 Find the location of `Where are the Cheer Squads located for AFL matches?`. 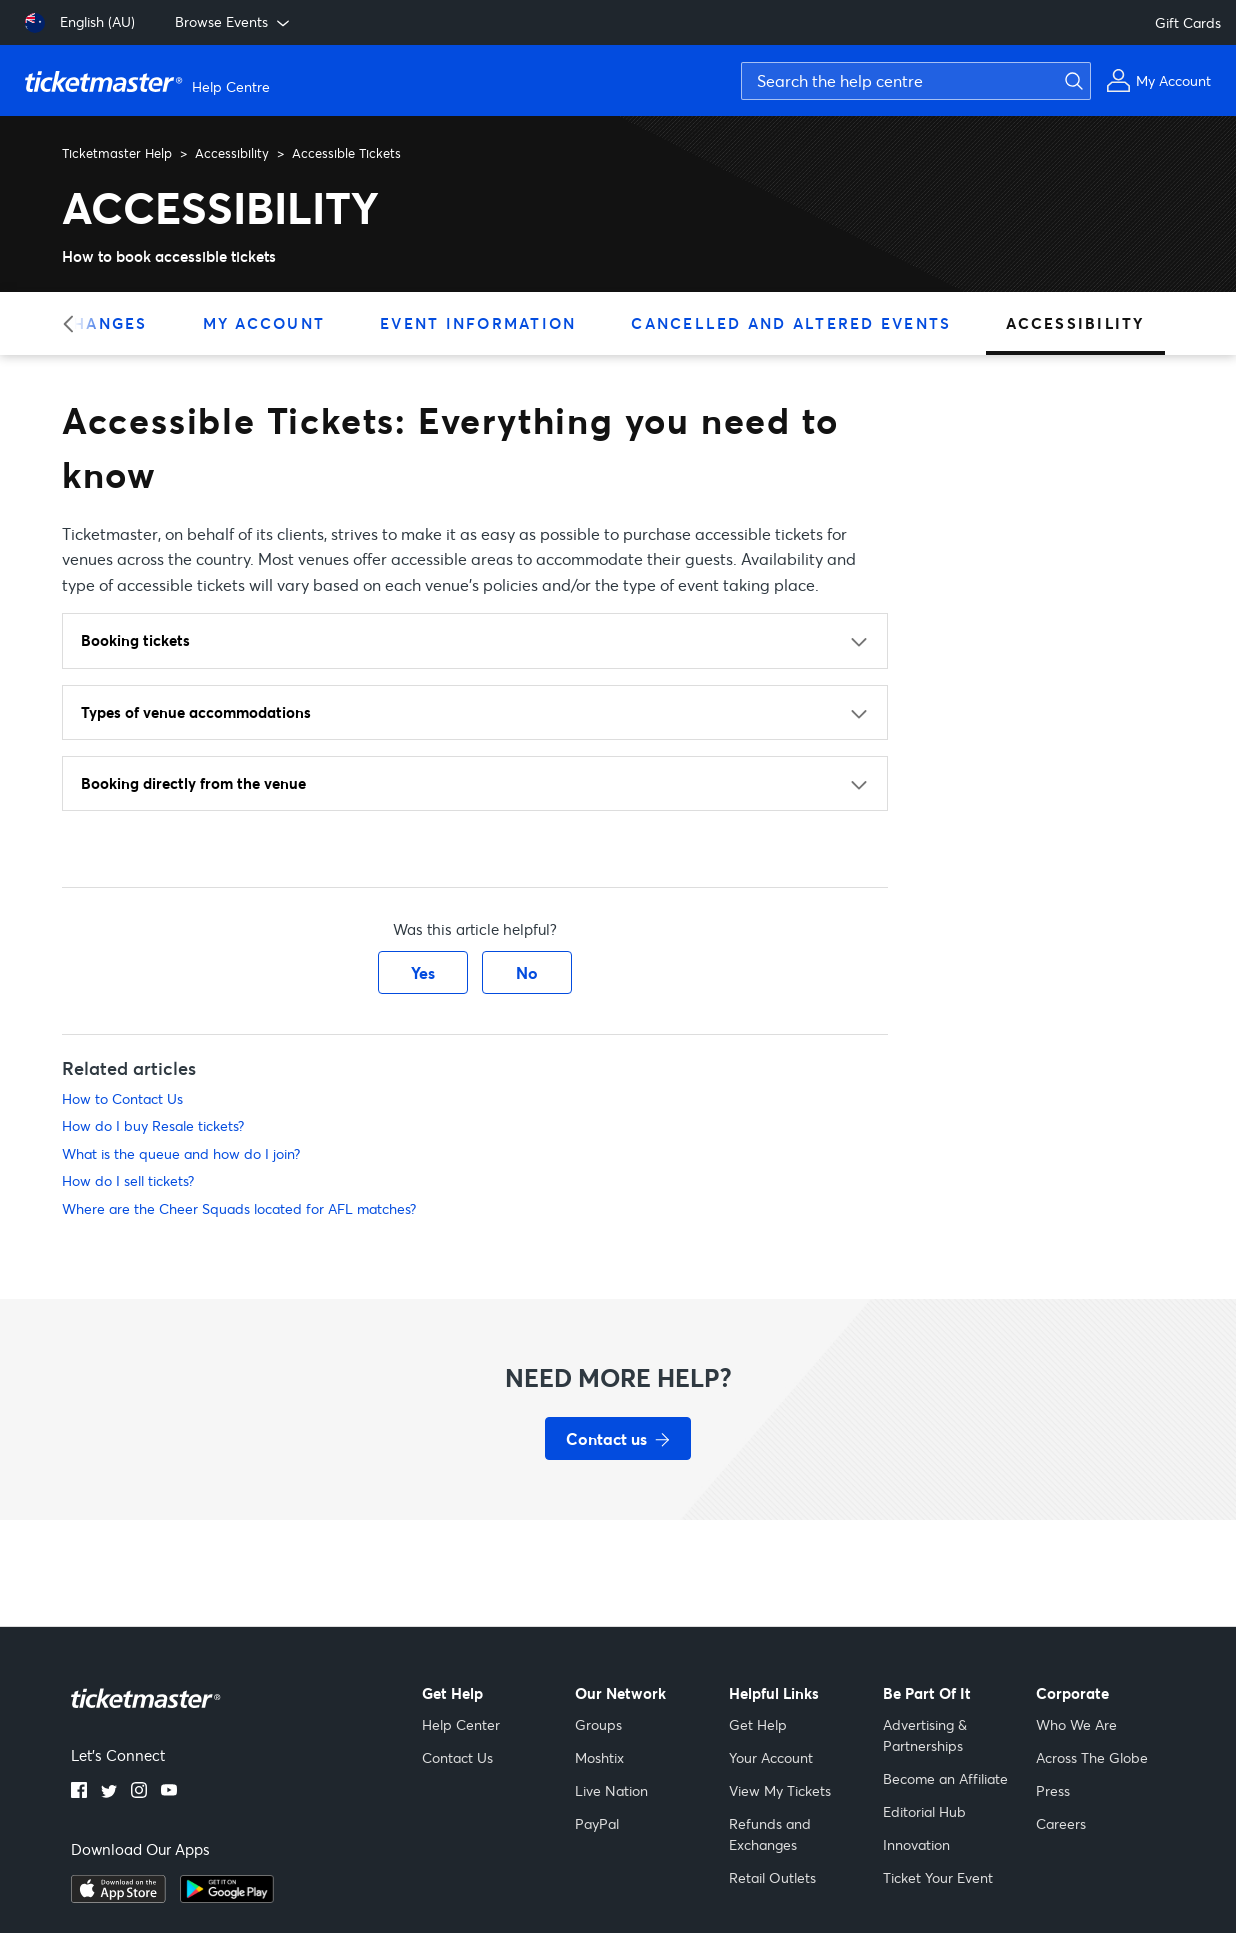

Where are the Cheer Squads located for AFL matches? is located at coordinates (239, 1208).